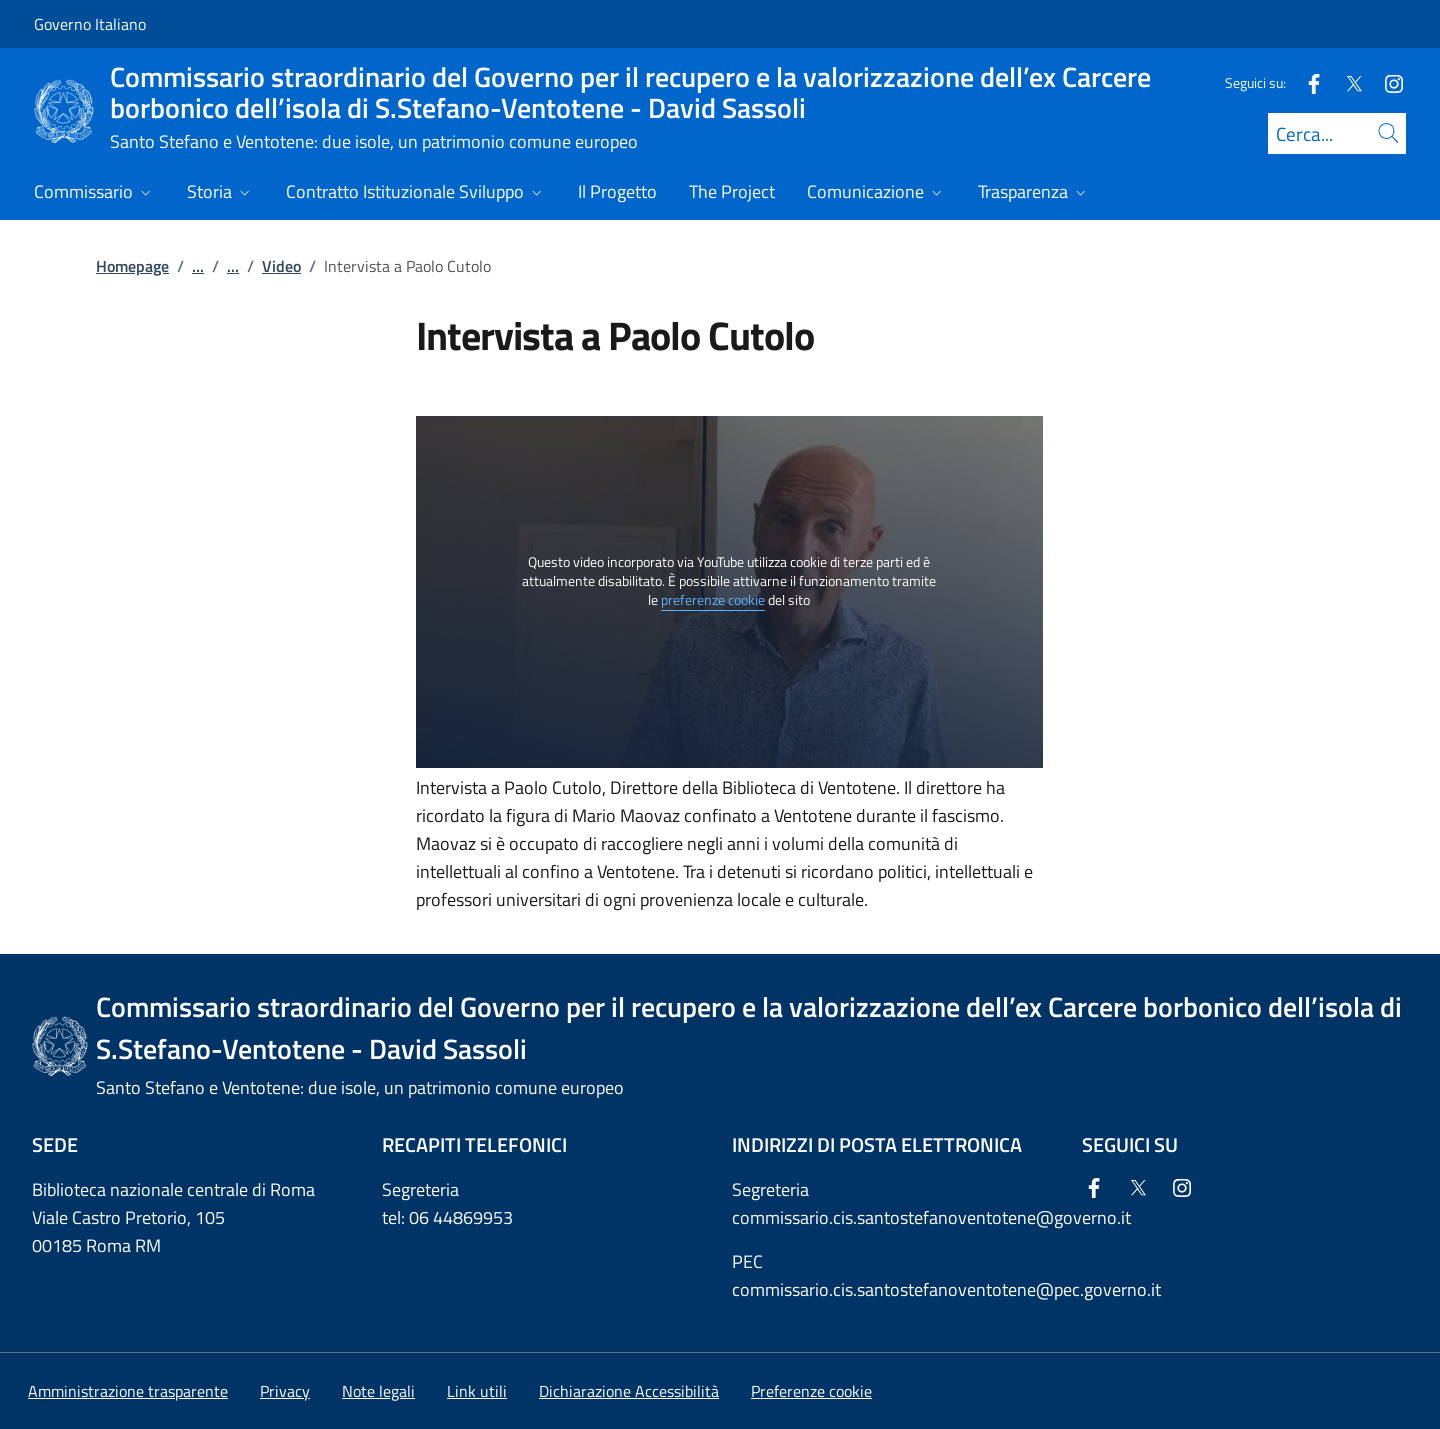  Describe the element at coordinates (1306, 82) in the screenshot. I see `[Facebook]` at that location.